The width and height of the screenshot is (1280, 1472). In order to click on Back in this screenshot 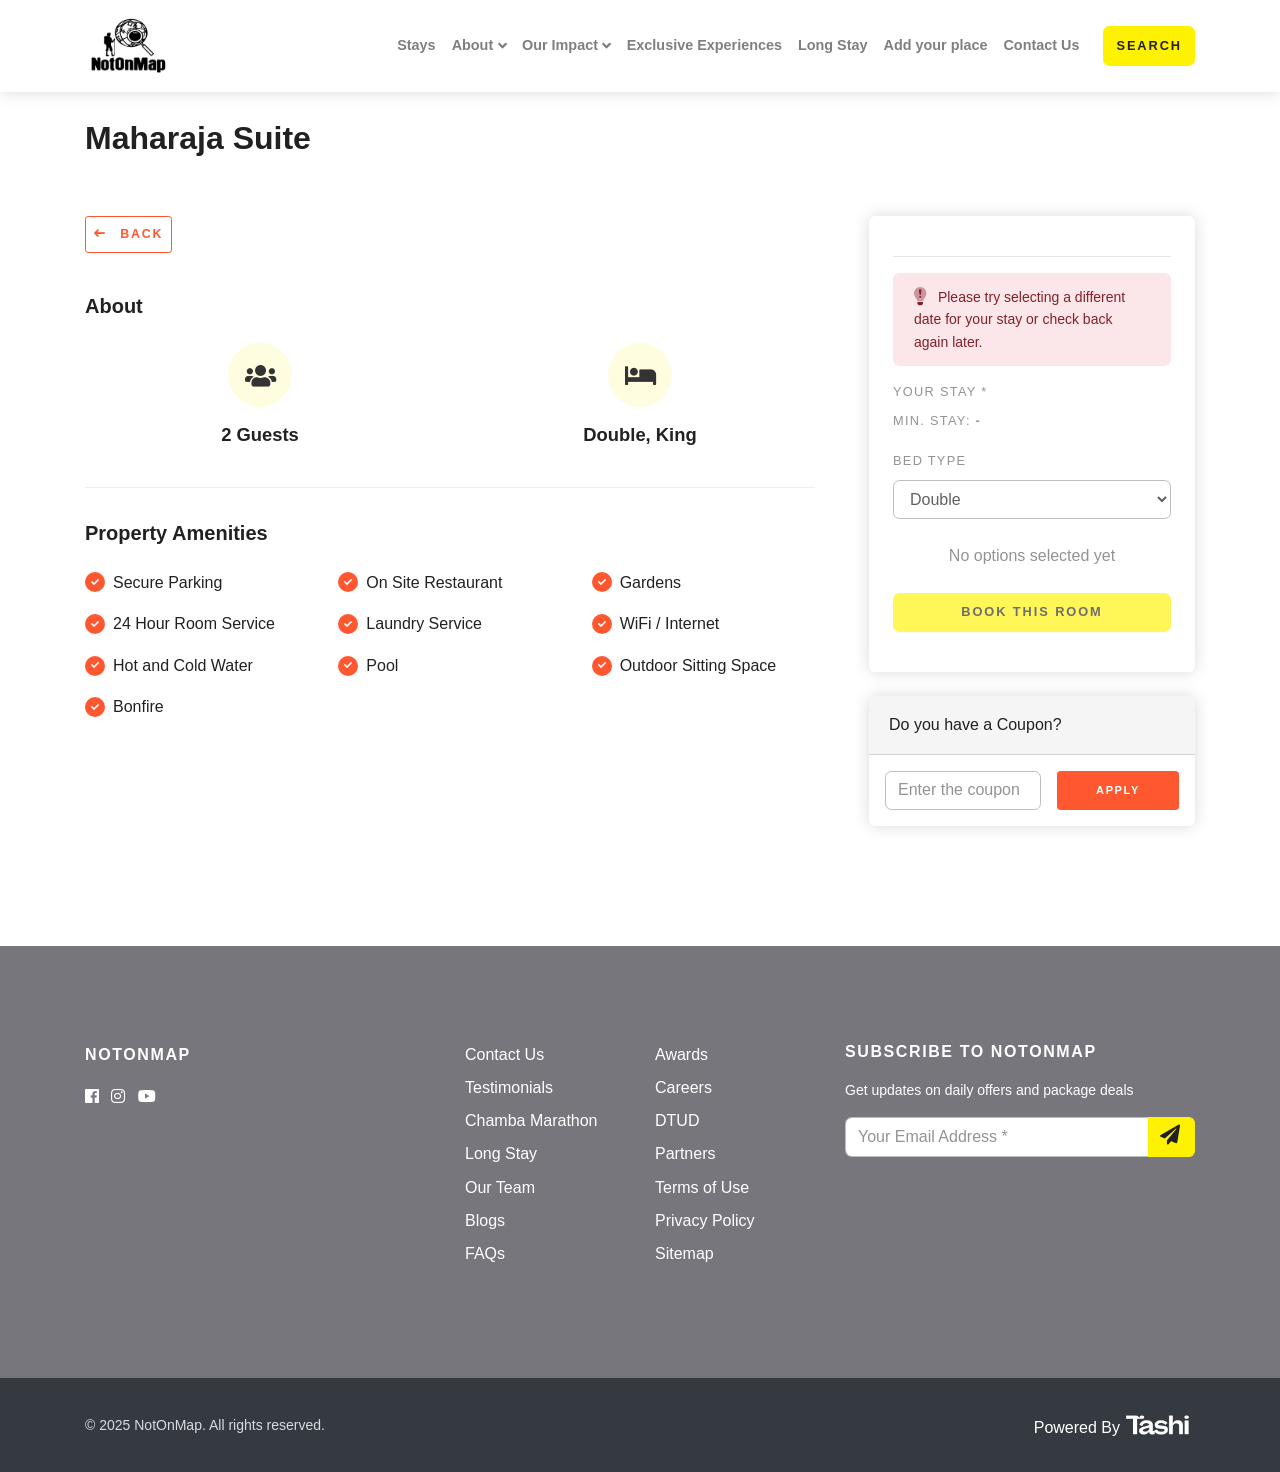, I will do `click(128, 234)`.